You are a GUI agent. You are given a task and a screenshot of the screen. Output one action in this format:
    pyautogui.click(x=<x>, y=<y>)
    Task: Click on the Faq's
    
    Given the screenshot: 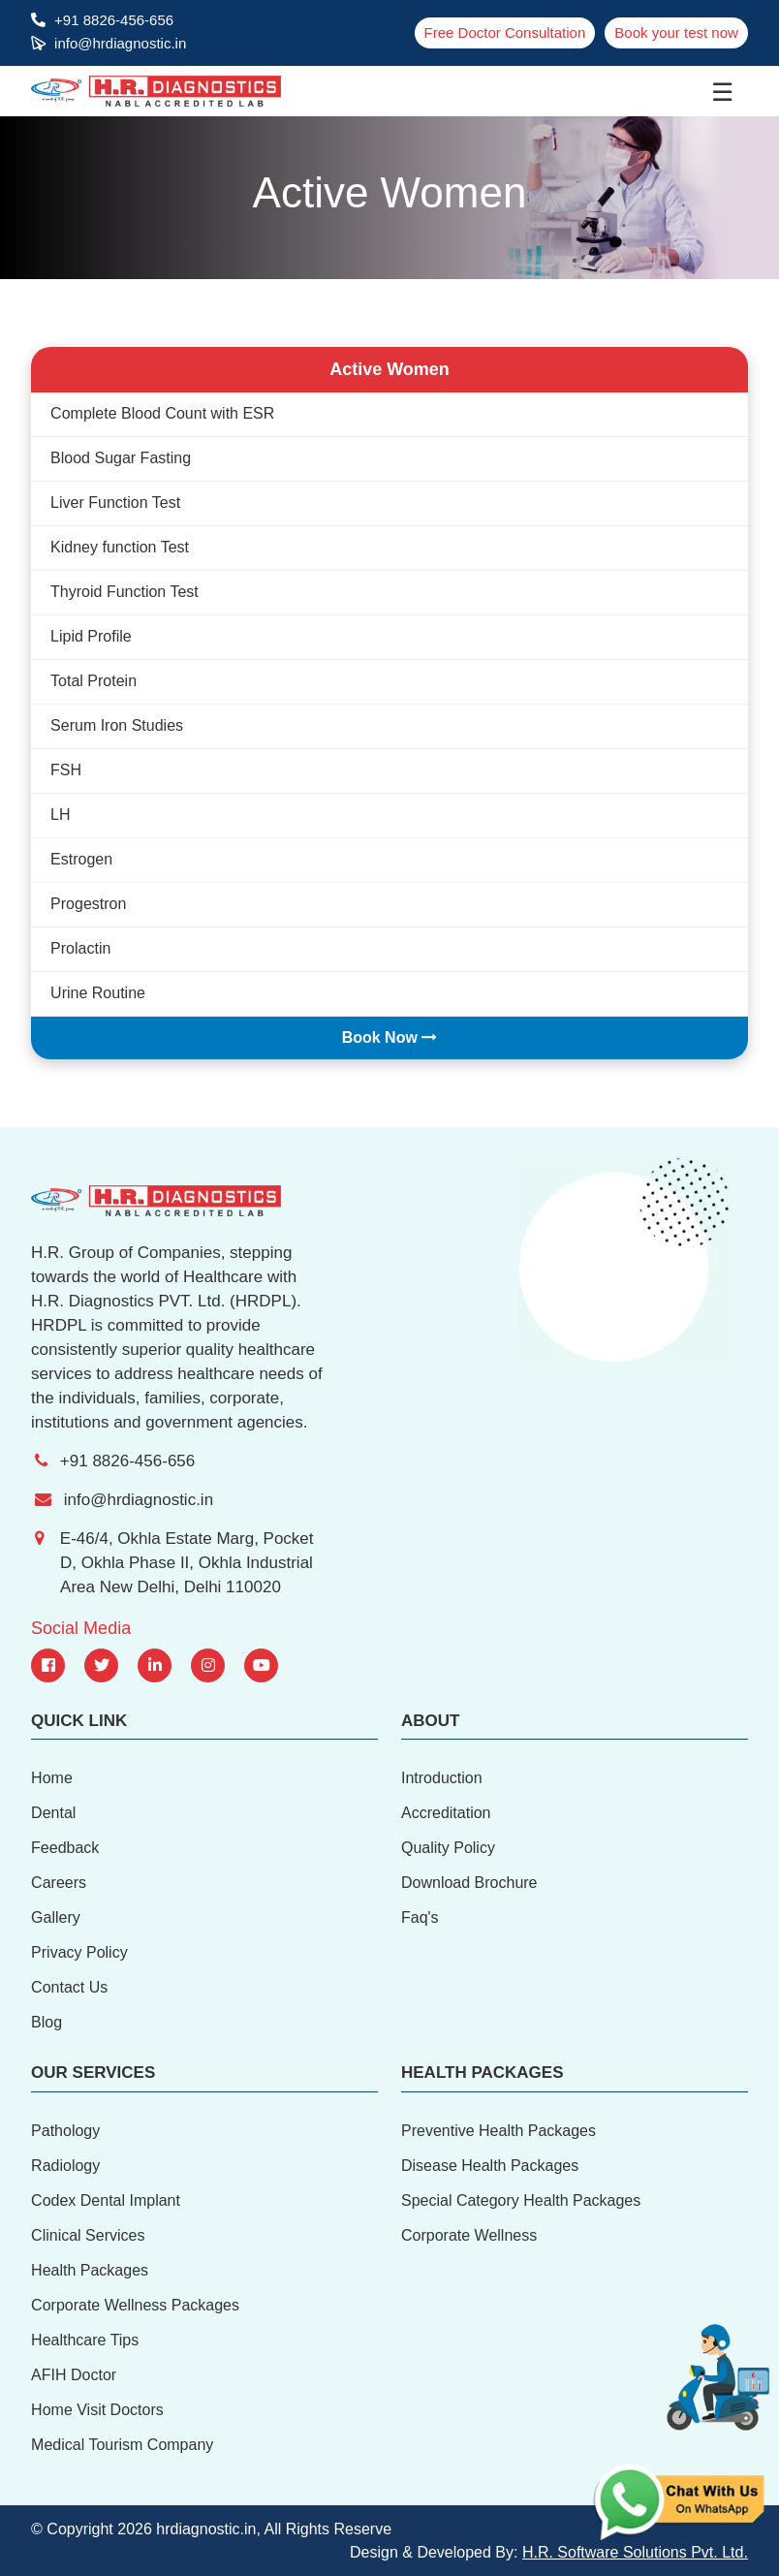 What is the action you would take?
    pyautogui.click(x=420, y=1917)
    